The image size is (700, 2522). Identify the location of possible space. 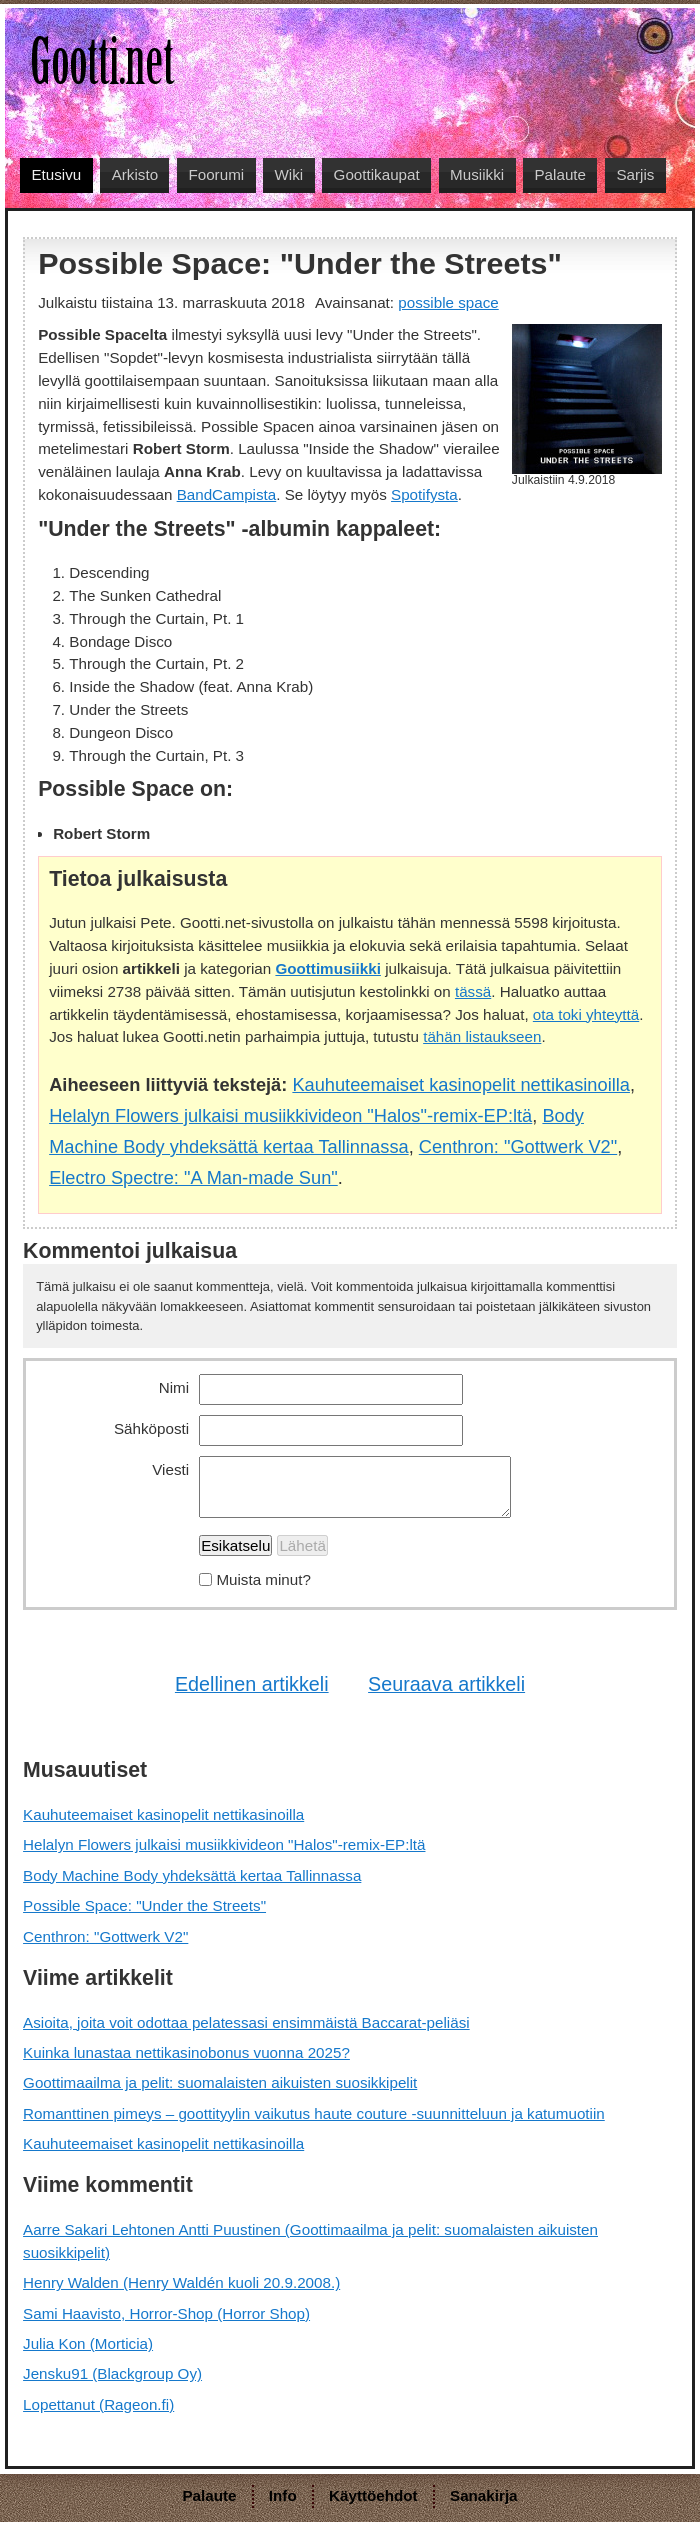
(448, 302).